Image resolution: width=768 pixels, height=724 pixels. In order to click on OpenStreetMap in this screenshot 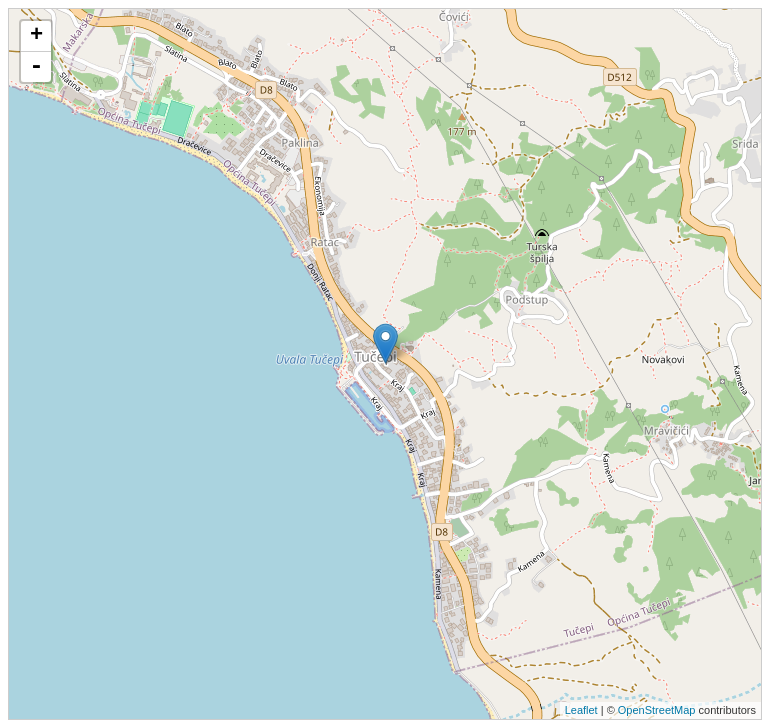, I will do `click(657, 710)`.